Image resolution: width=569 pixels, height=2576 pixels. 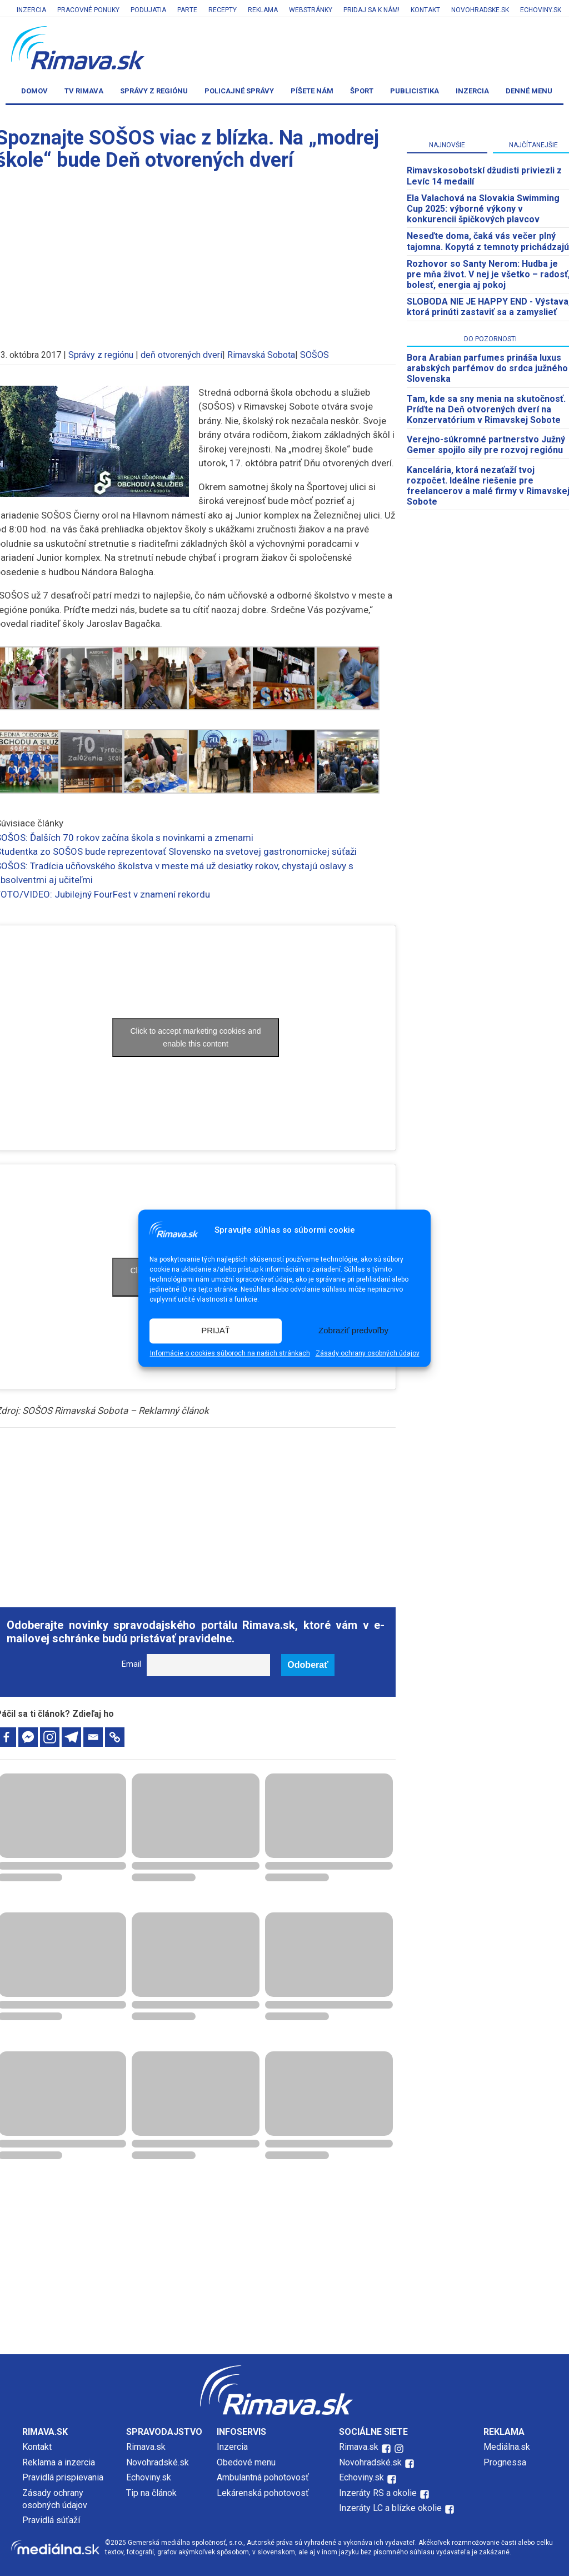 I want to click on TV Rimava, so click(x=83, y=91).